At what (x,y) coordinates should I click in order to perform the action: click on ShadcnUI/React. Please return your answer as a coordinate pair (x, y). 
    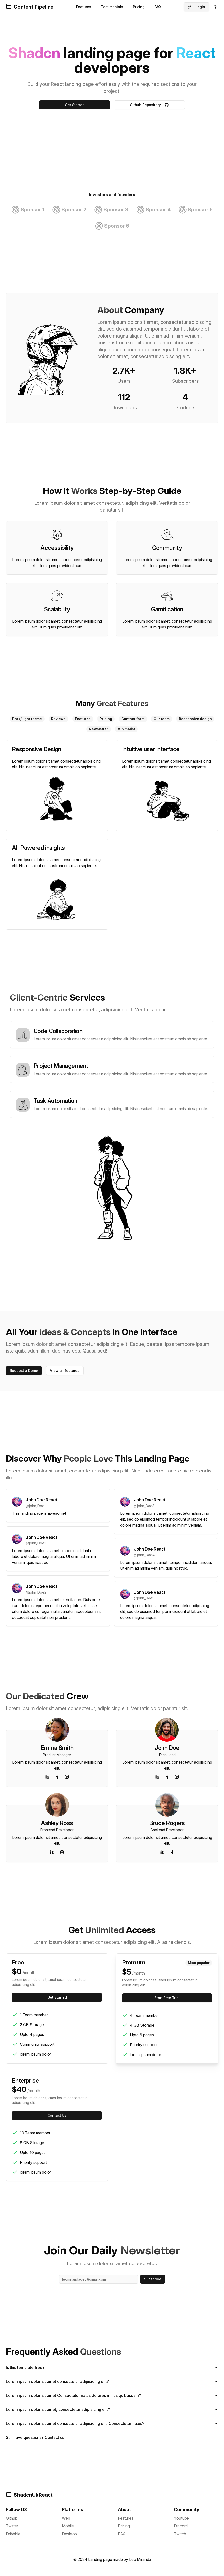
    Looking at the image, I should click on (29, 2495).